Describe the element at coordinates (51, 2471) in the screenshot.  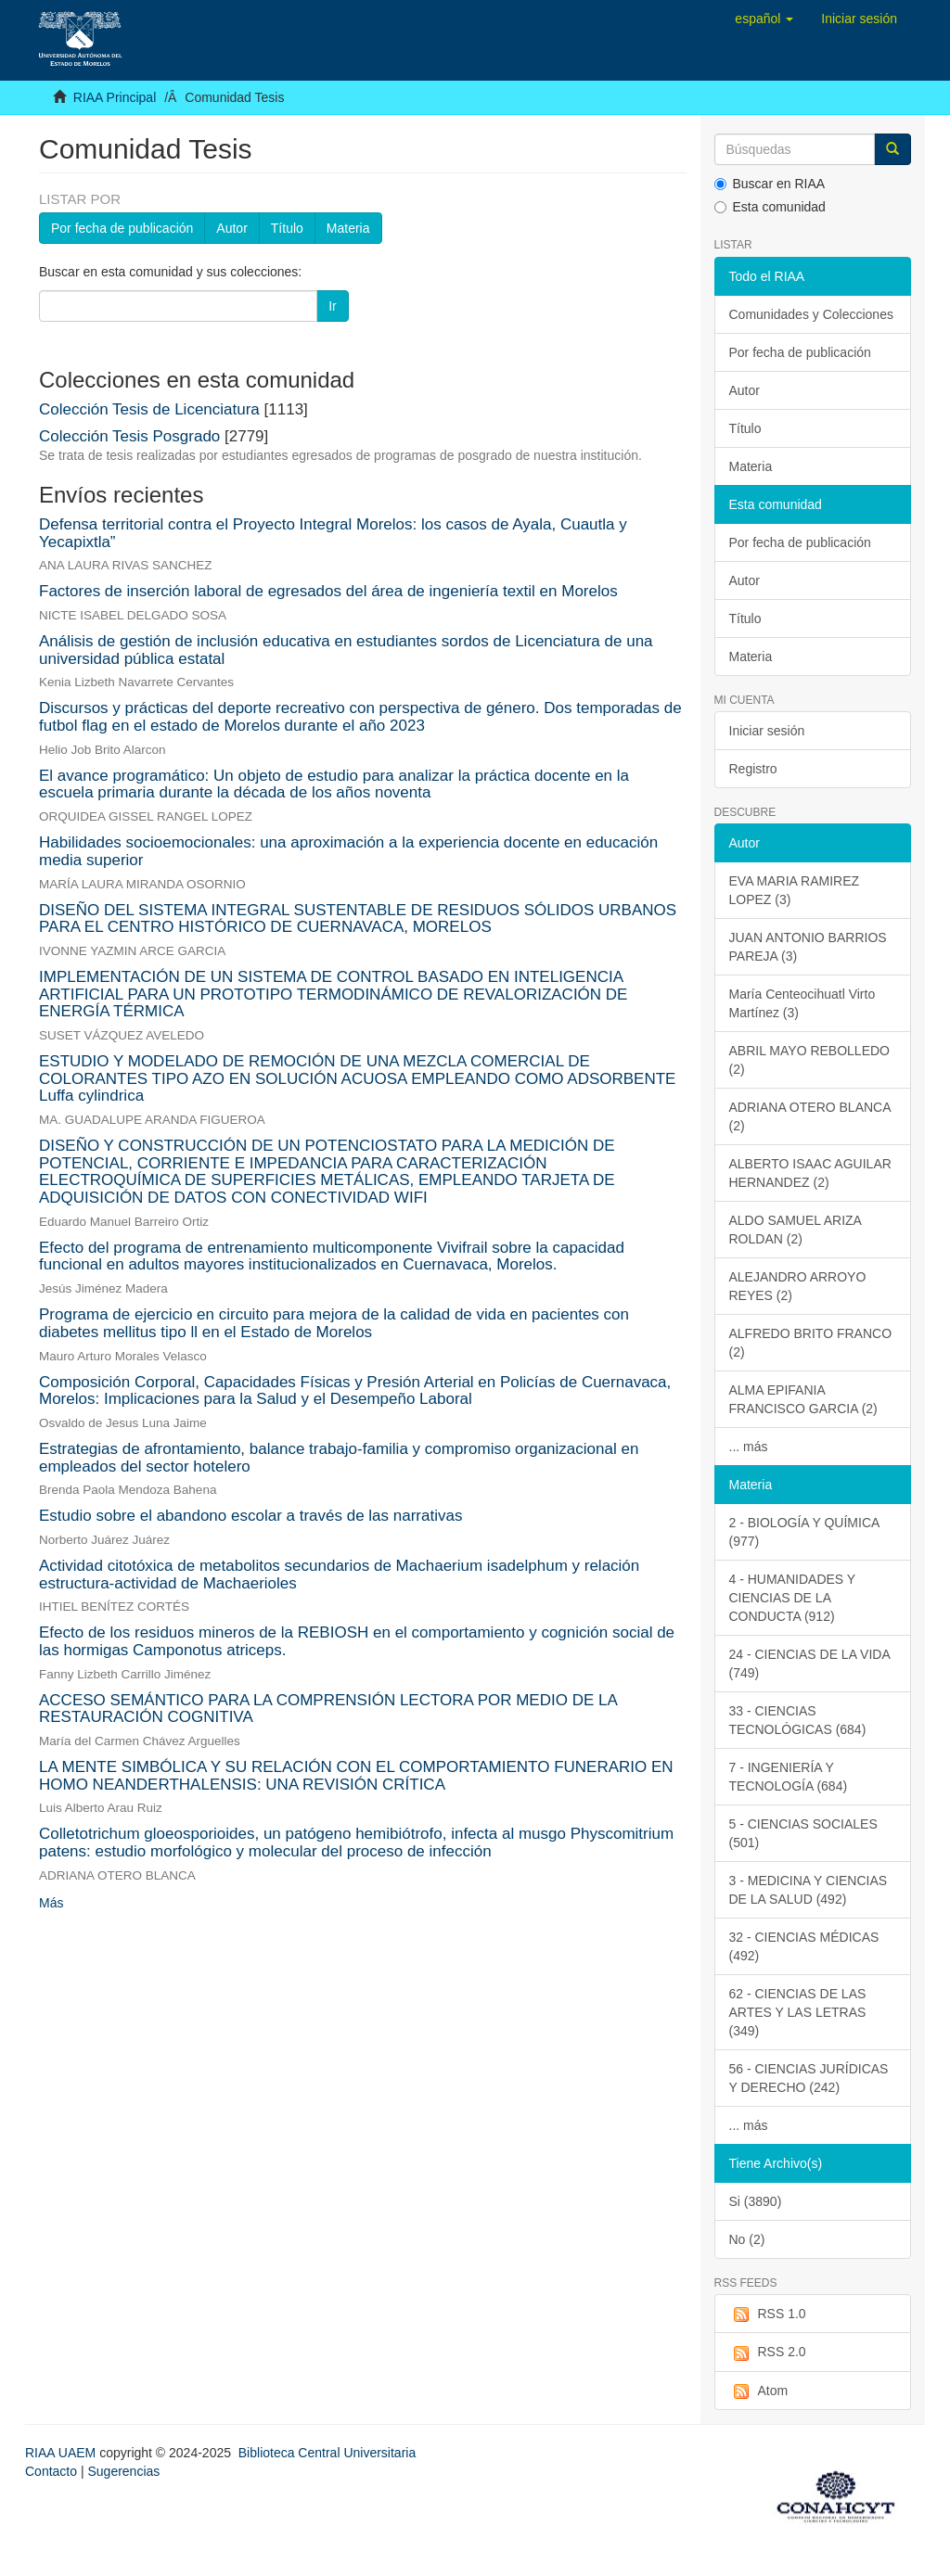
I see `Contacto` at that location.